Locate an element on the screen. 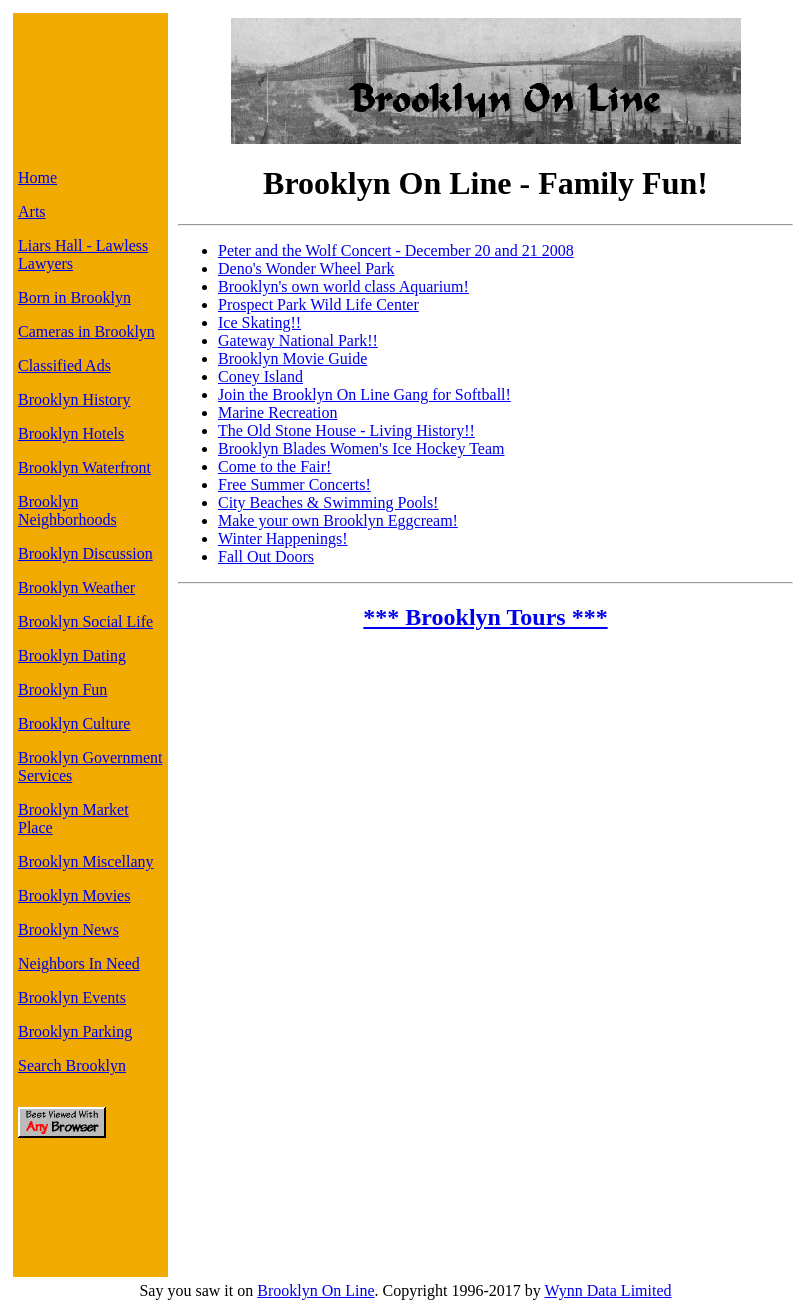 This screenshot has height=1308, width=811. Brooklyn Events is located at coordinates (72, 997).